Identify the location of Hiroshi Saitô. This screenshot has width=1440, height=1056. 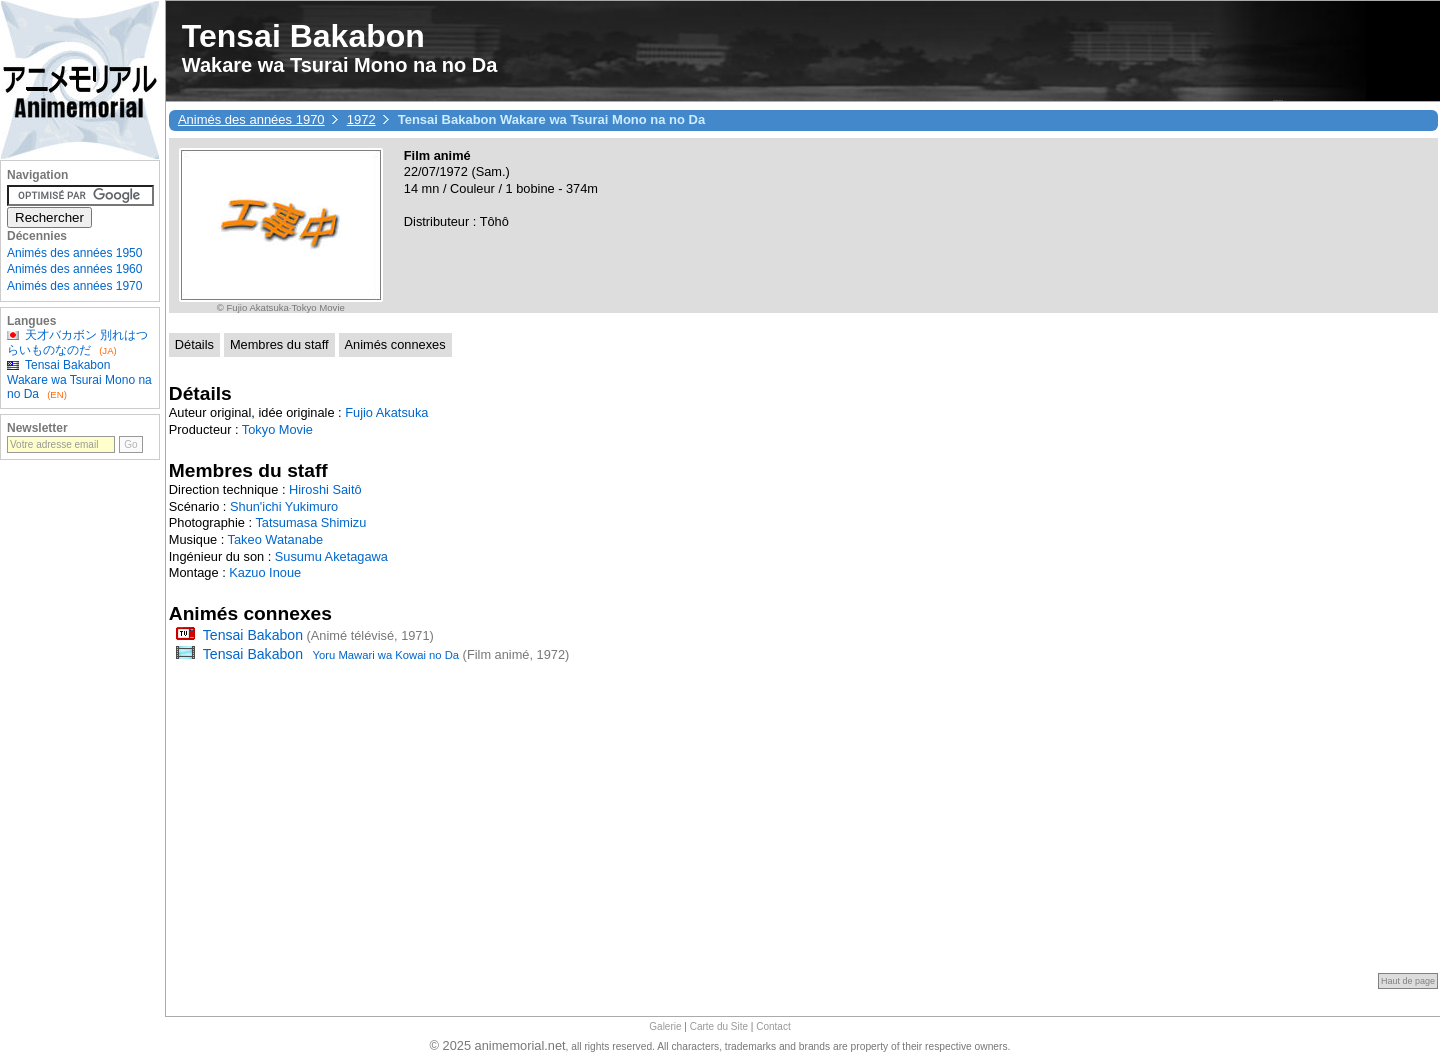
(325, 489).